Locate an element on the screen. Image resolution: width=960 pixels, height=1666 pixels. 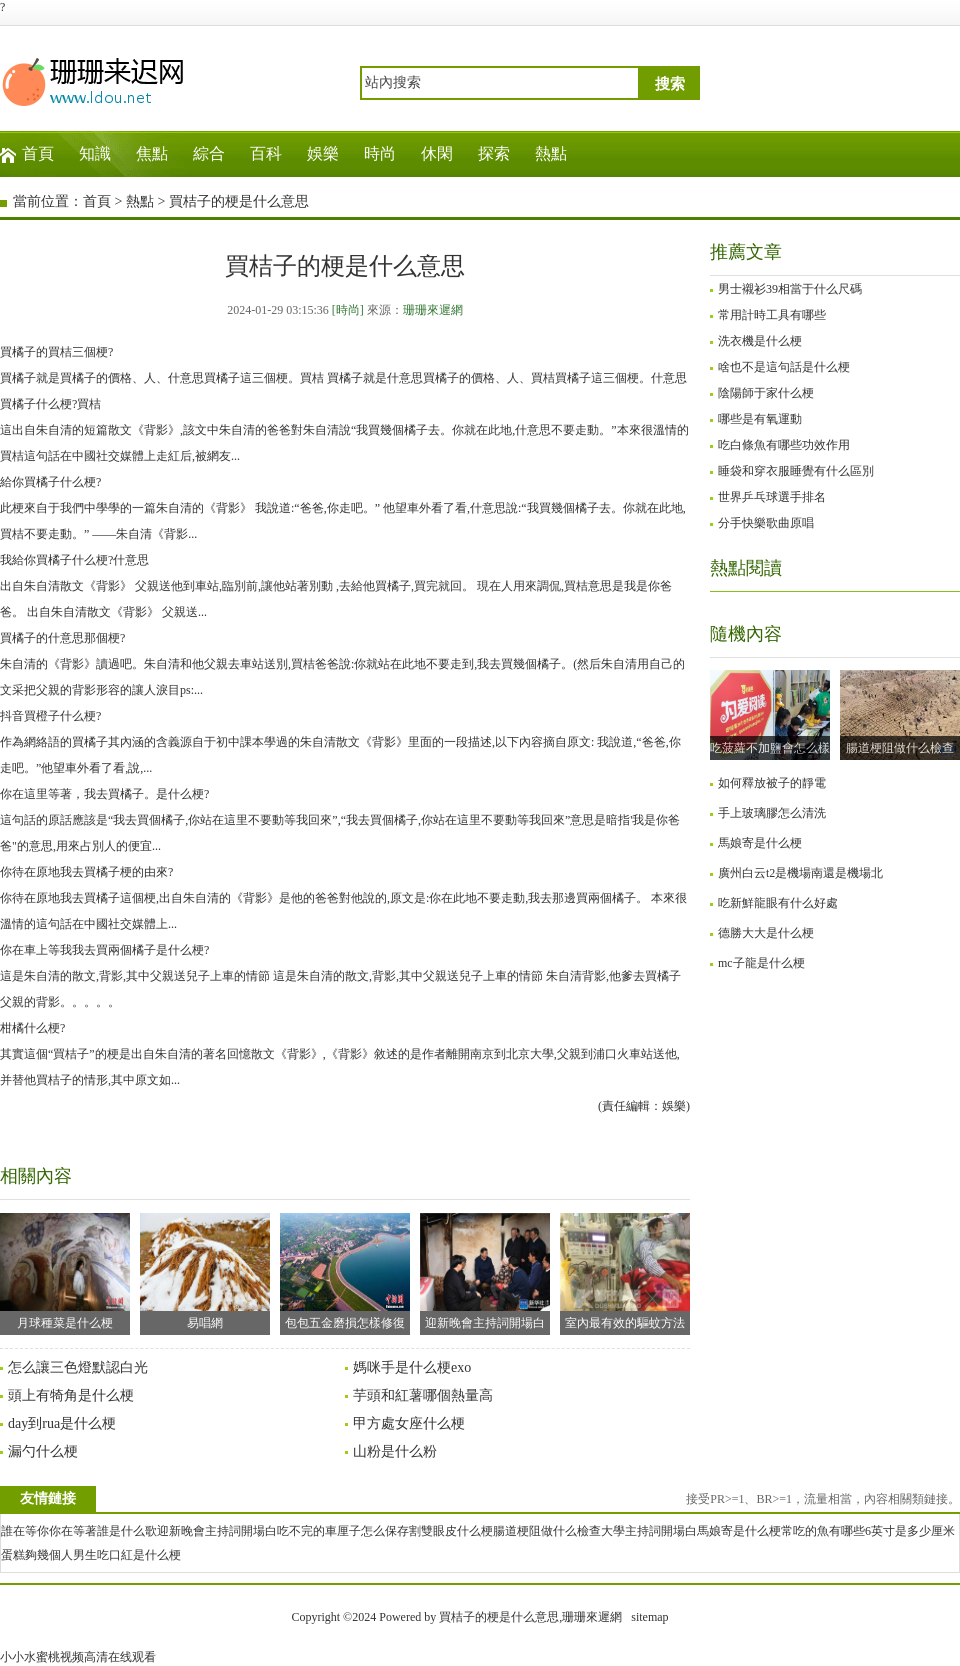
mc子龍是什么梗 is located at coordinates (761, 963).